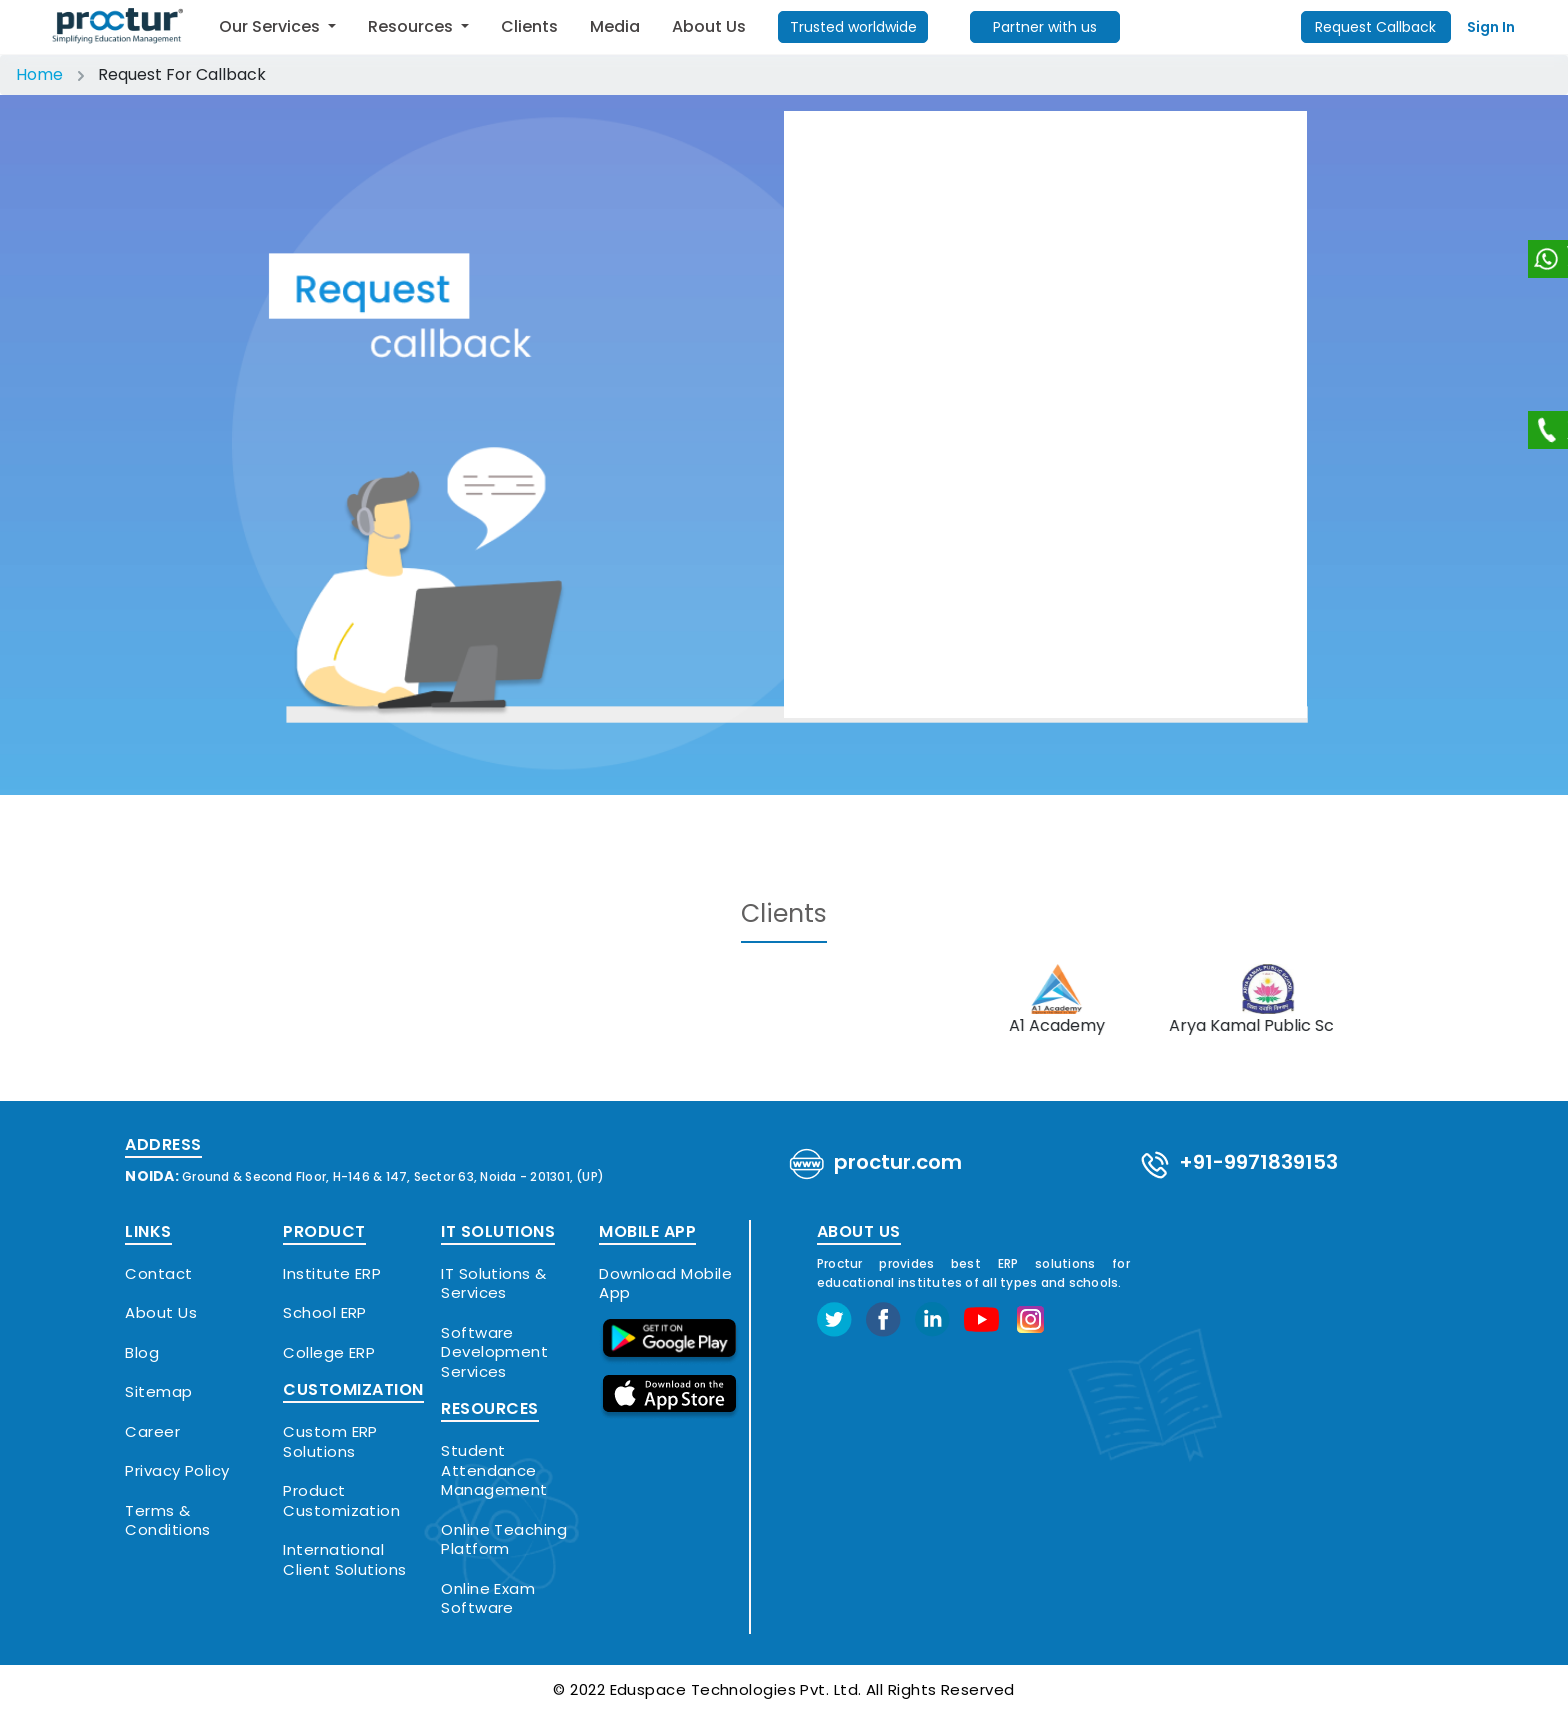  I want to click on Resources [button], so click(412, 26).